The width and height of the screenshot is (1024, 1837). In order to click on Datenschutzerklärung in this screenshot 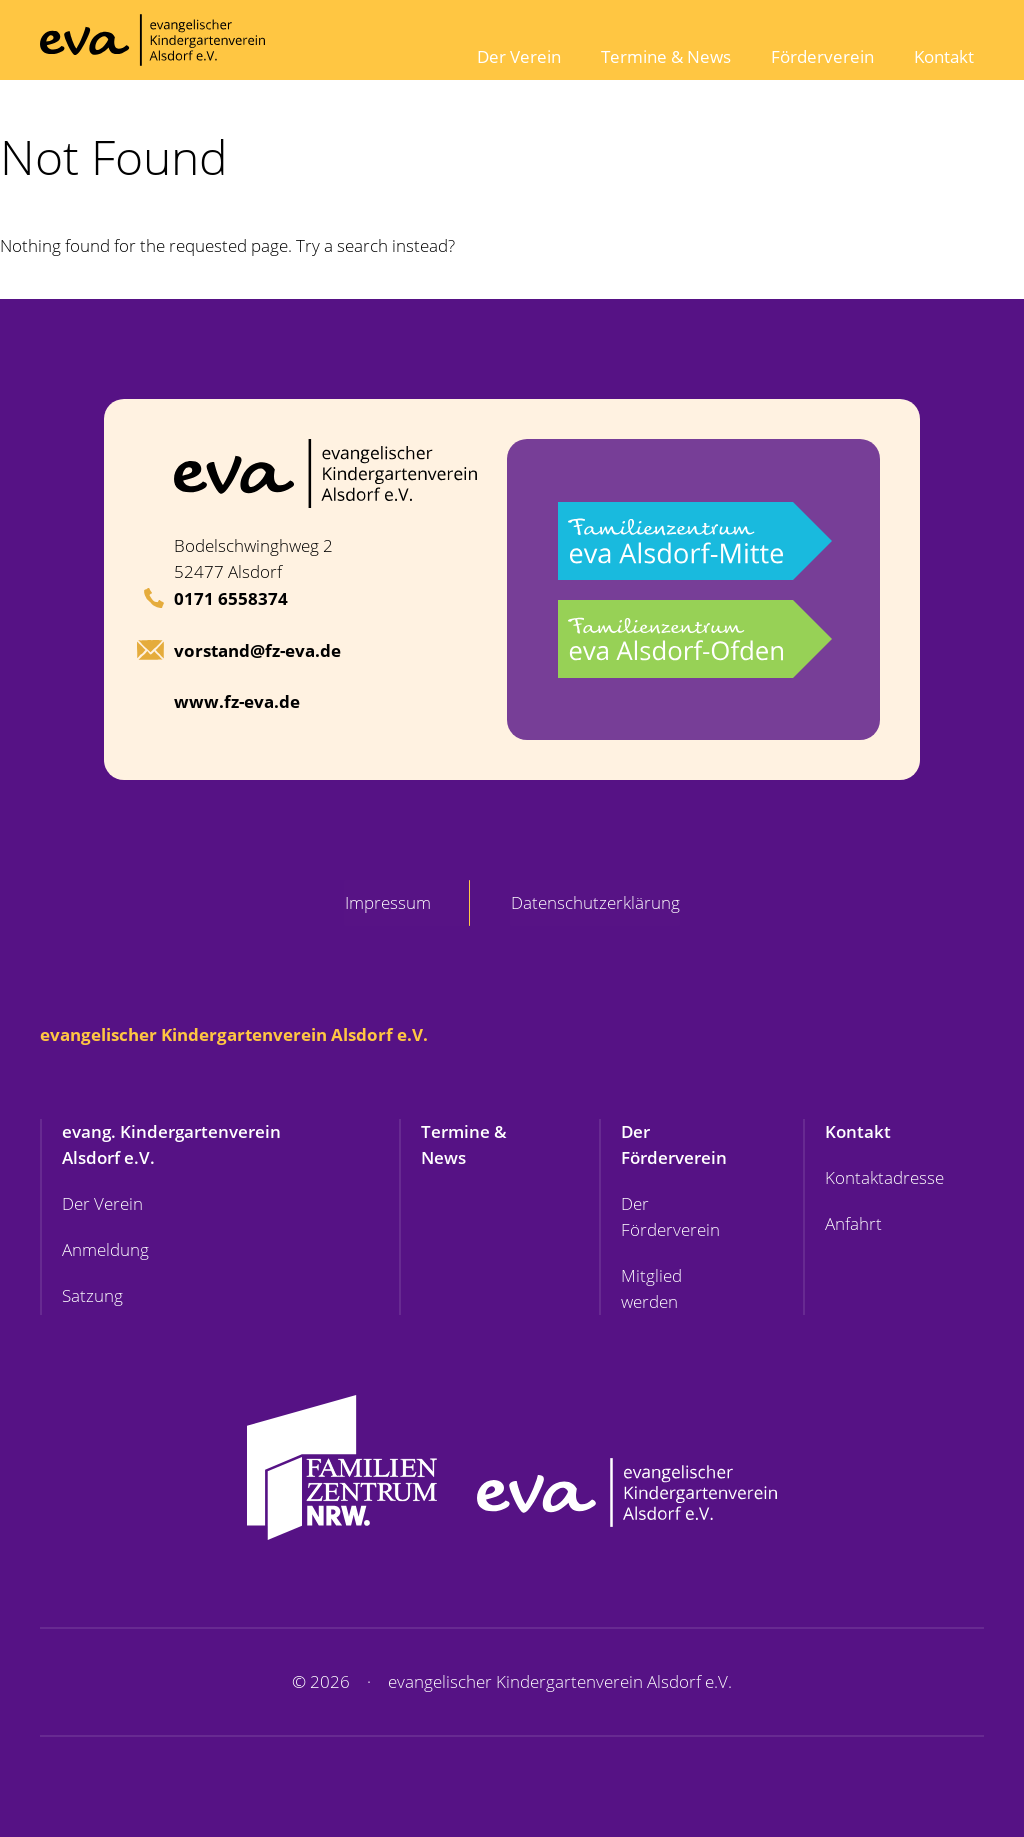, I will do `click(596, 902)`.